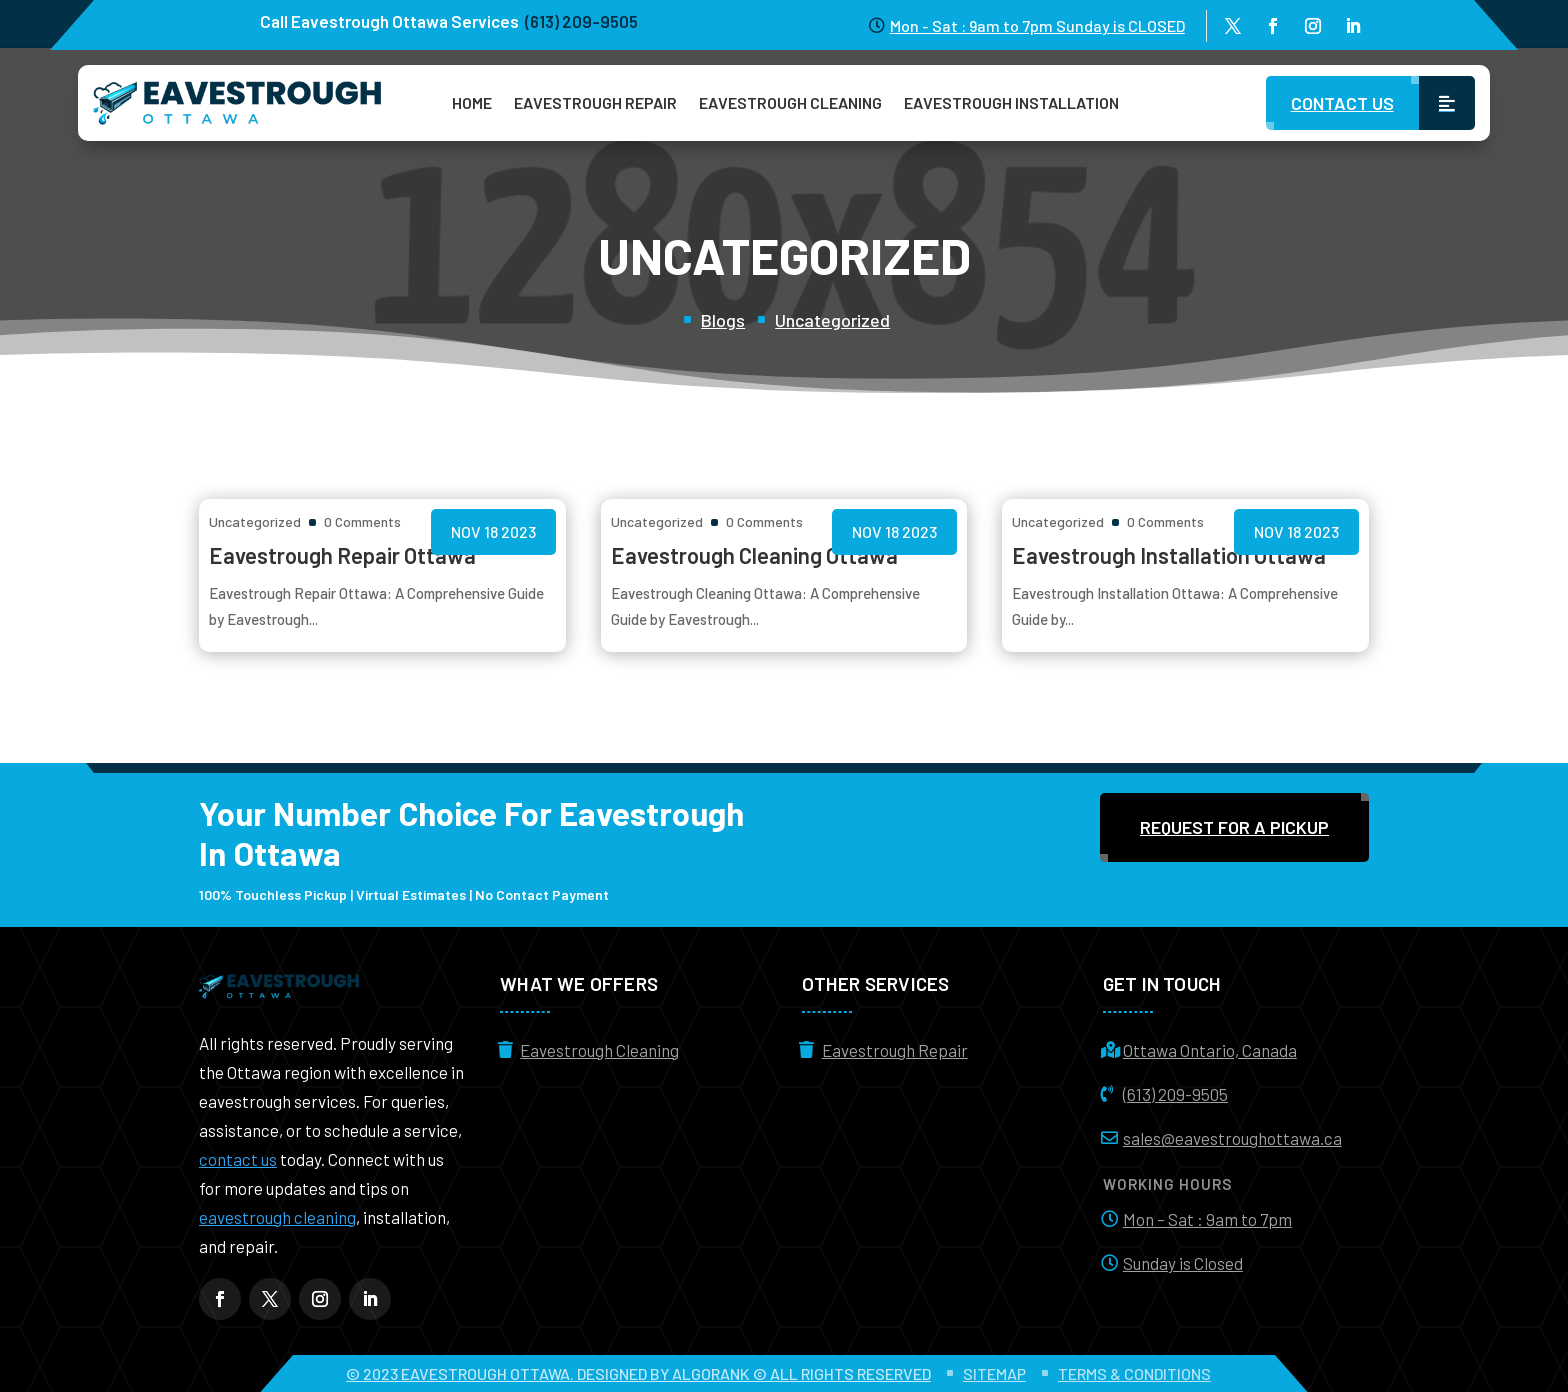 The height and width of the screenshot is (1392, 1568). Describe the element at coordinates (1183, 1263) in the screenshot. I see `Sunday is Closed` at that location.